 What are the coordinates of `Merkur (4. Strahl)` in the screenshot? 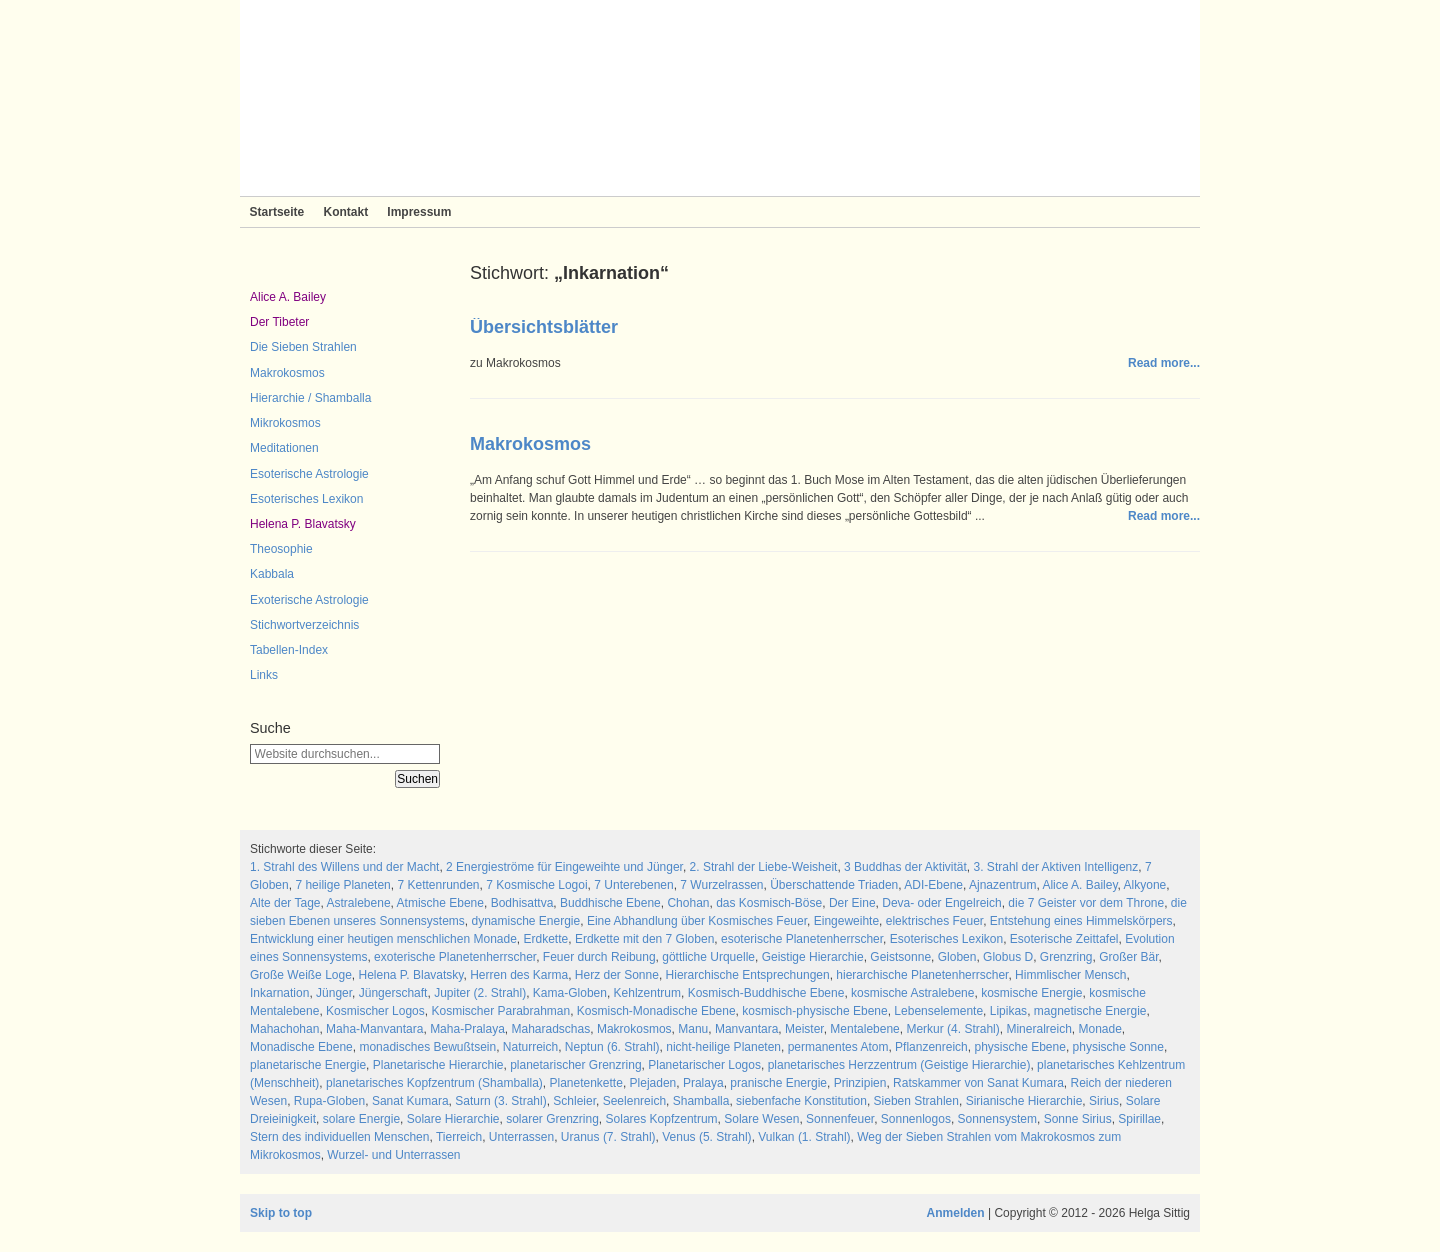 It's located at (952, 1029).